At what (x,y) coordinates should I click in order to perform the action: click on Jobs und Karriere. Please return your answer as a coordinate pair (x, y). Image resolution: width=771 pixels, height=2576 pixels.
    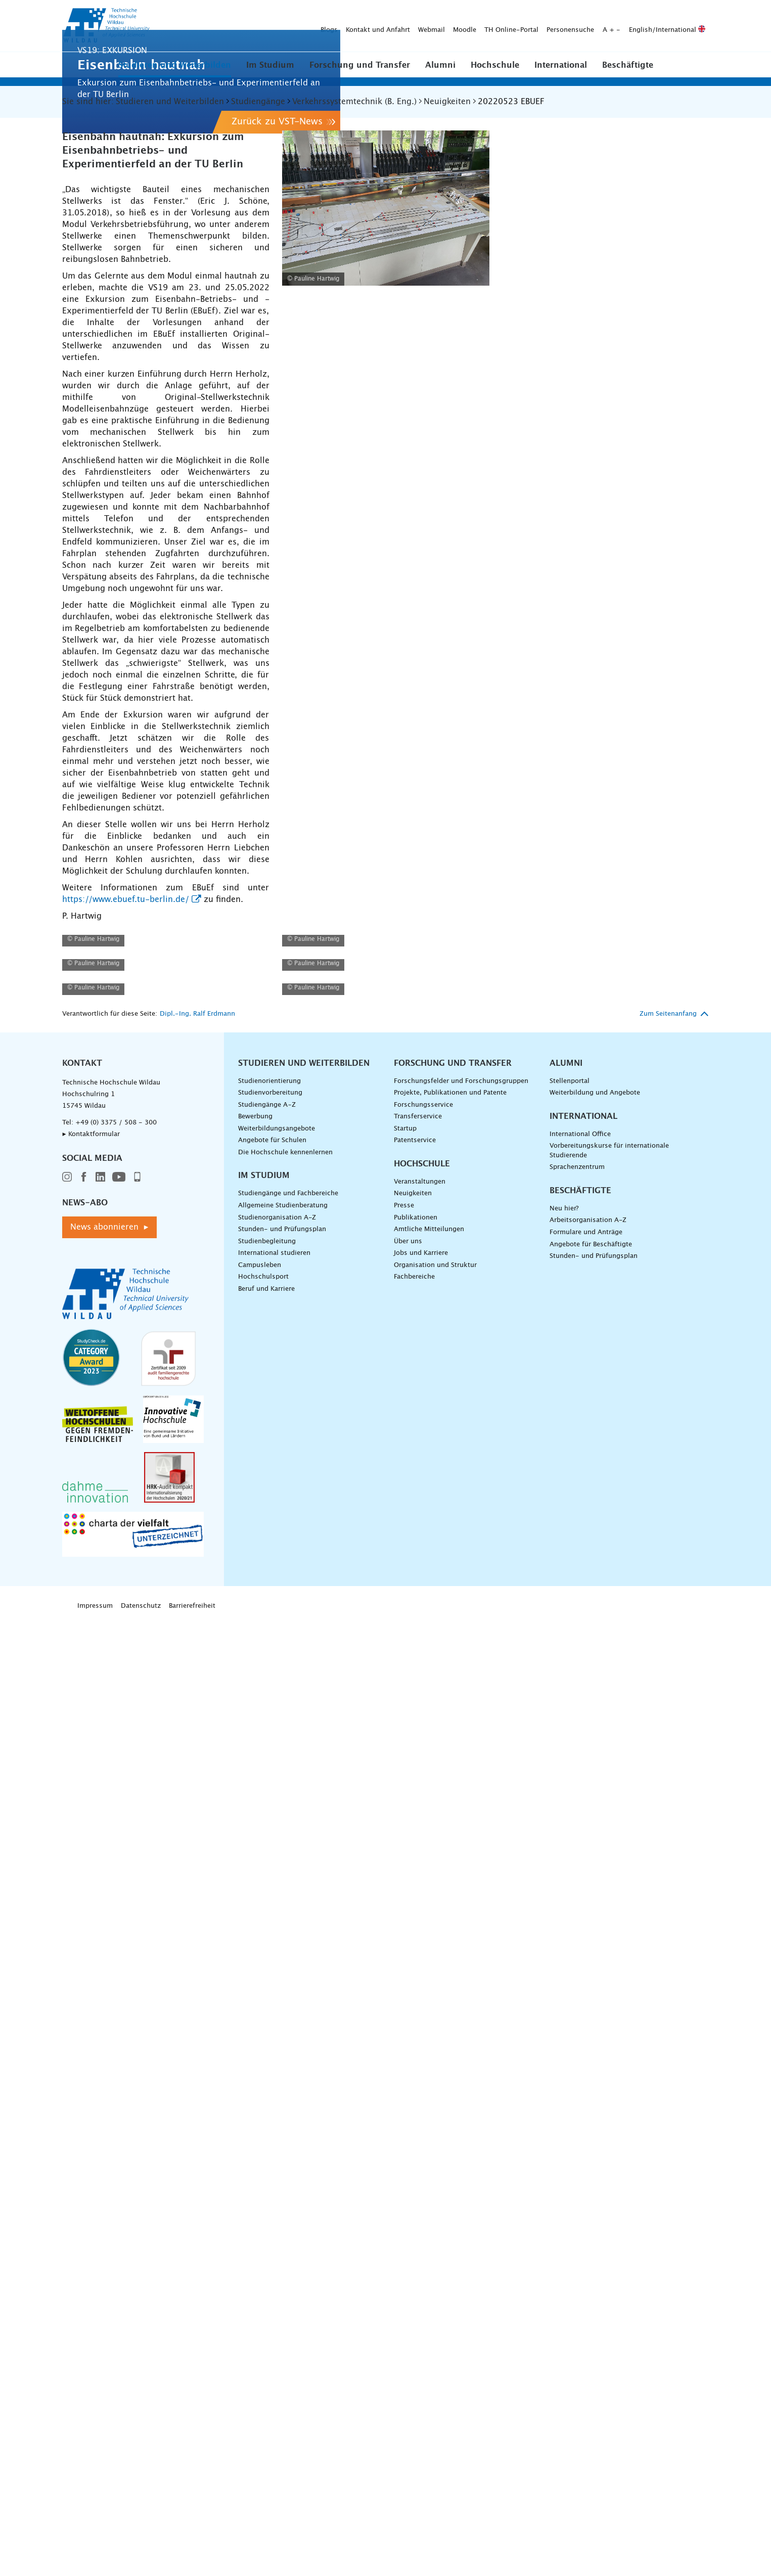
    Looking at the image, I should click on (421, 2210).